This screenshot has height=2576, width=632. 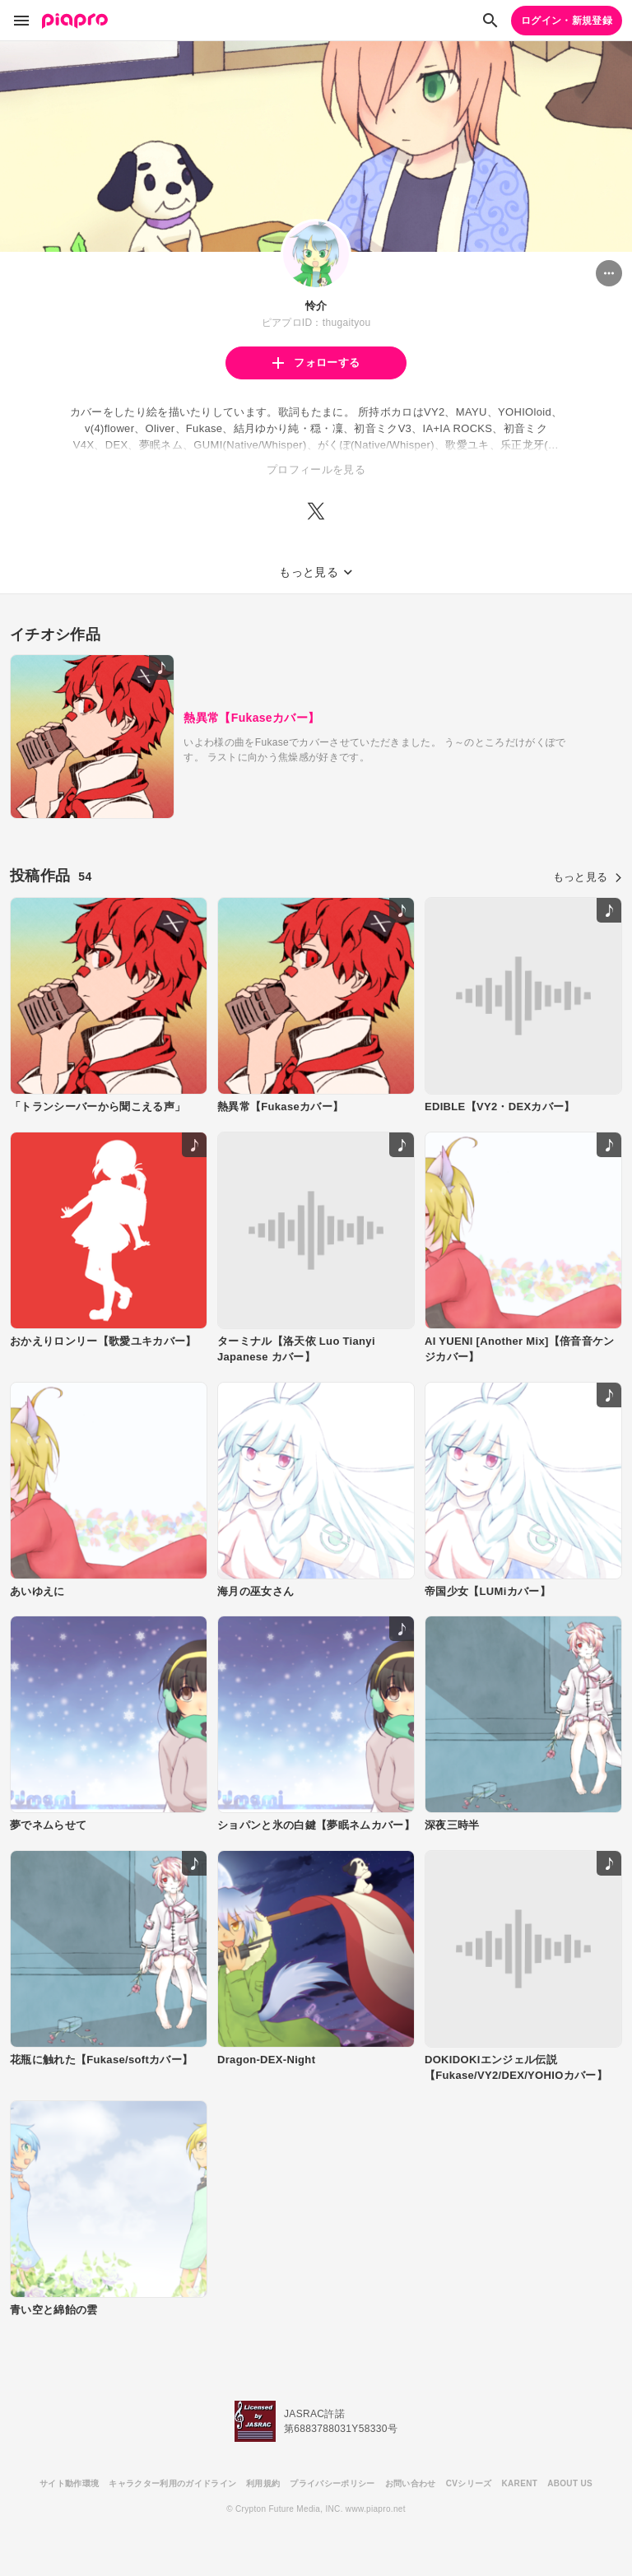 What do you see at coordinates (520, 2483) in the screenshot?
I see `KARENT` at bounding box center [520, 2483].